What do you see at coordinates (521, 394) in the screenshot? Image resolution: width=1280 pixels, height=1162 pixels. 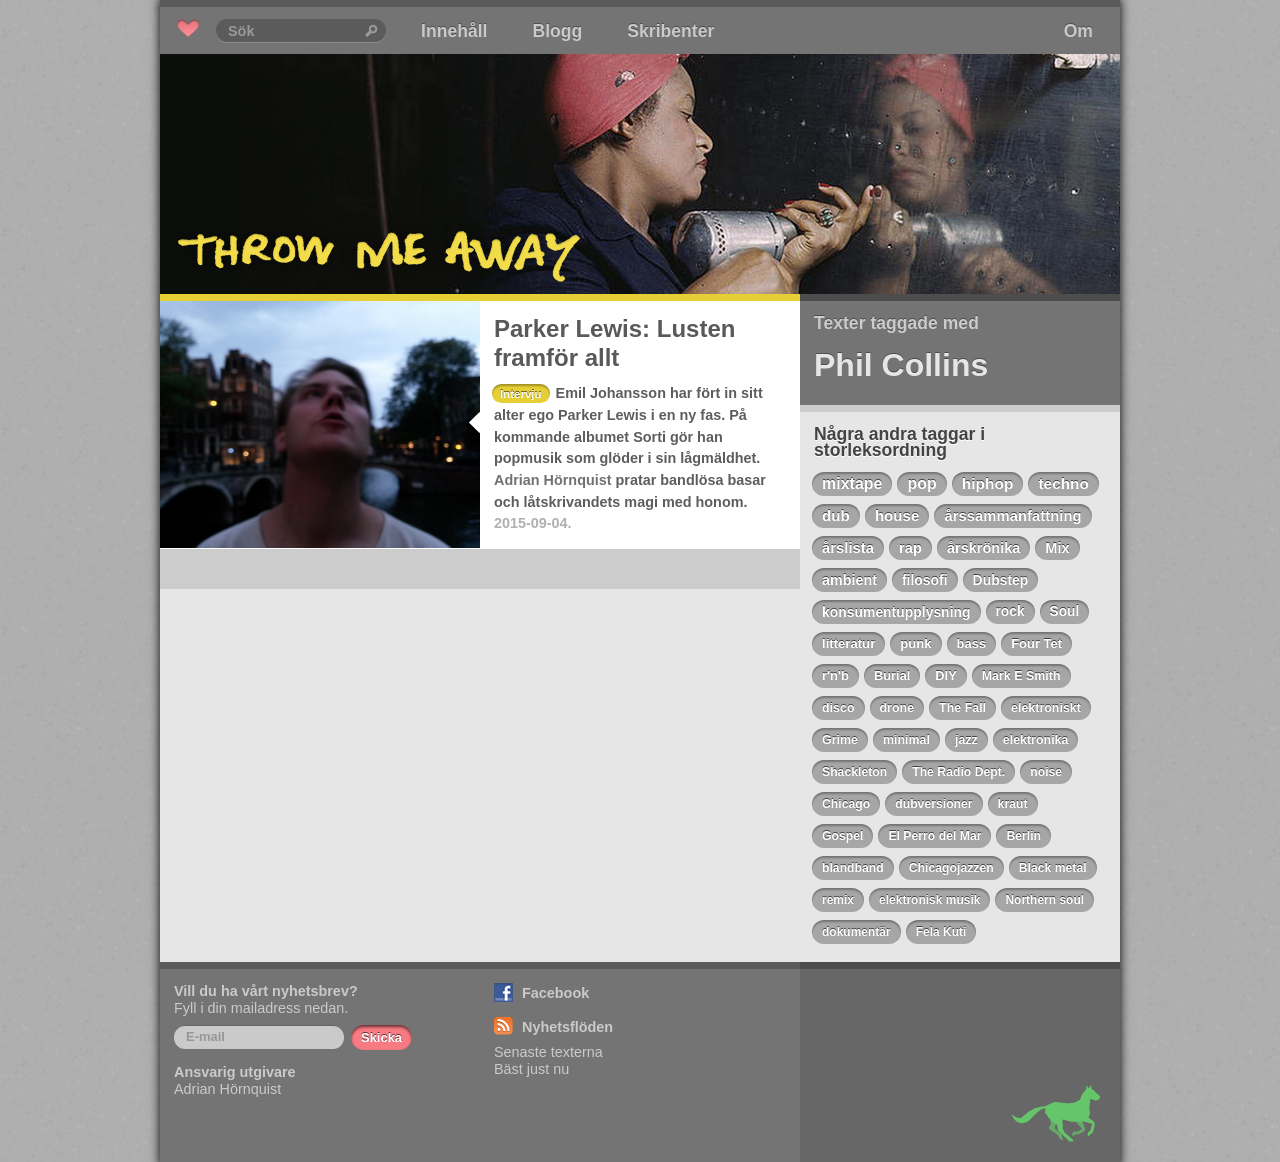 I see `Intervju` at bounding box center [521, 394].